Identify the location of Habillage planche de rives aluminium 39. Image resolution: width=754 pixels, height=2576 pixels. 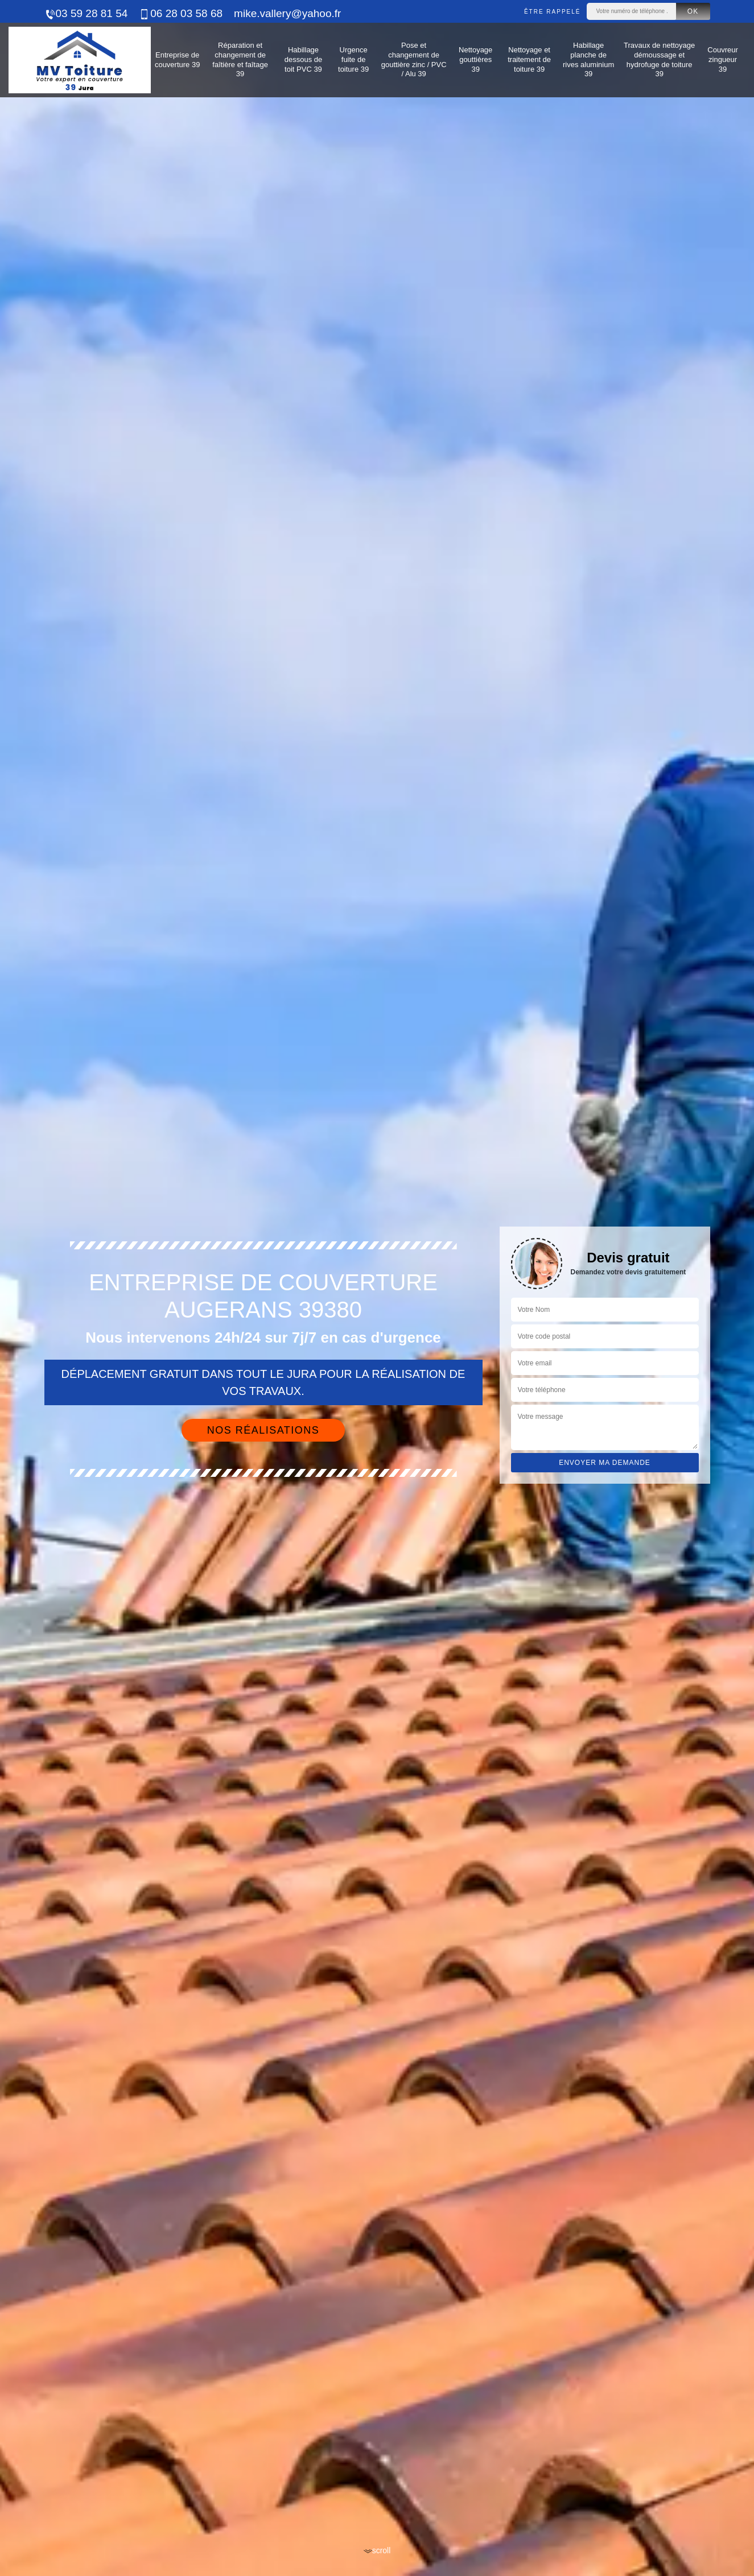
(588, 60).